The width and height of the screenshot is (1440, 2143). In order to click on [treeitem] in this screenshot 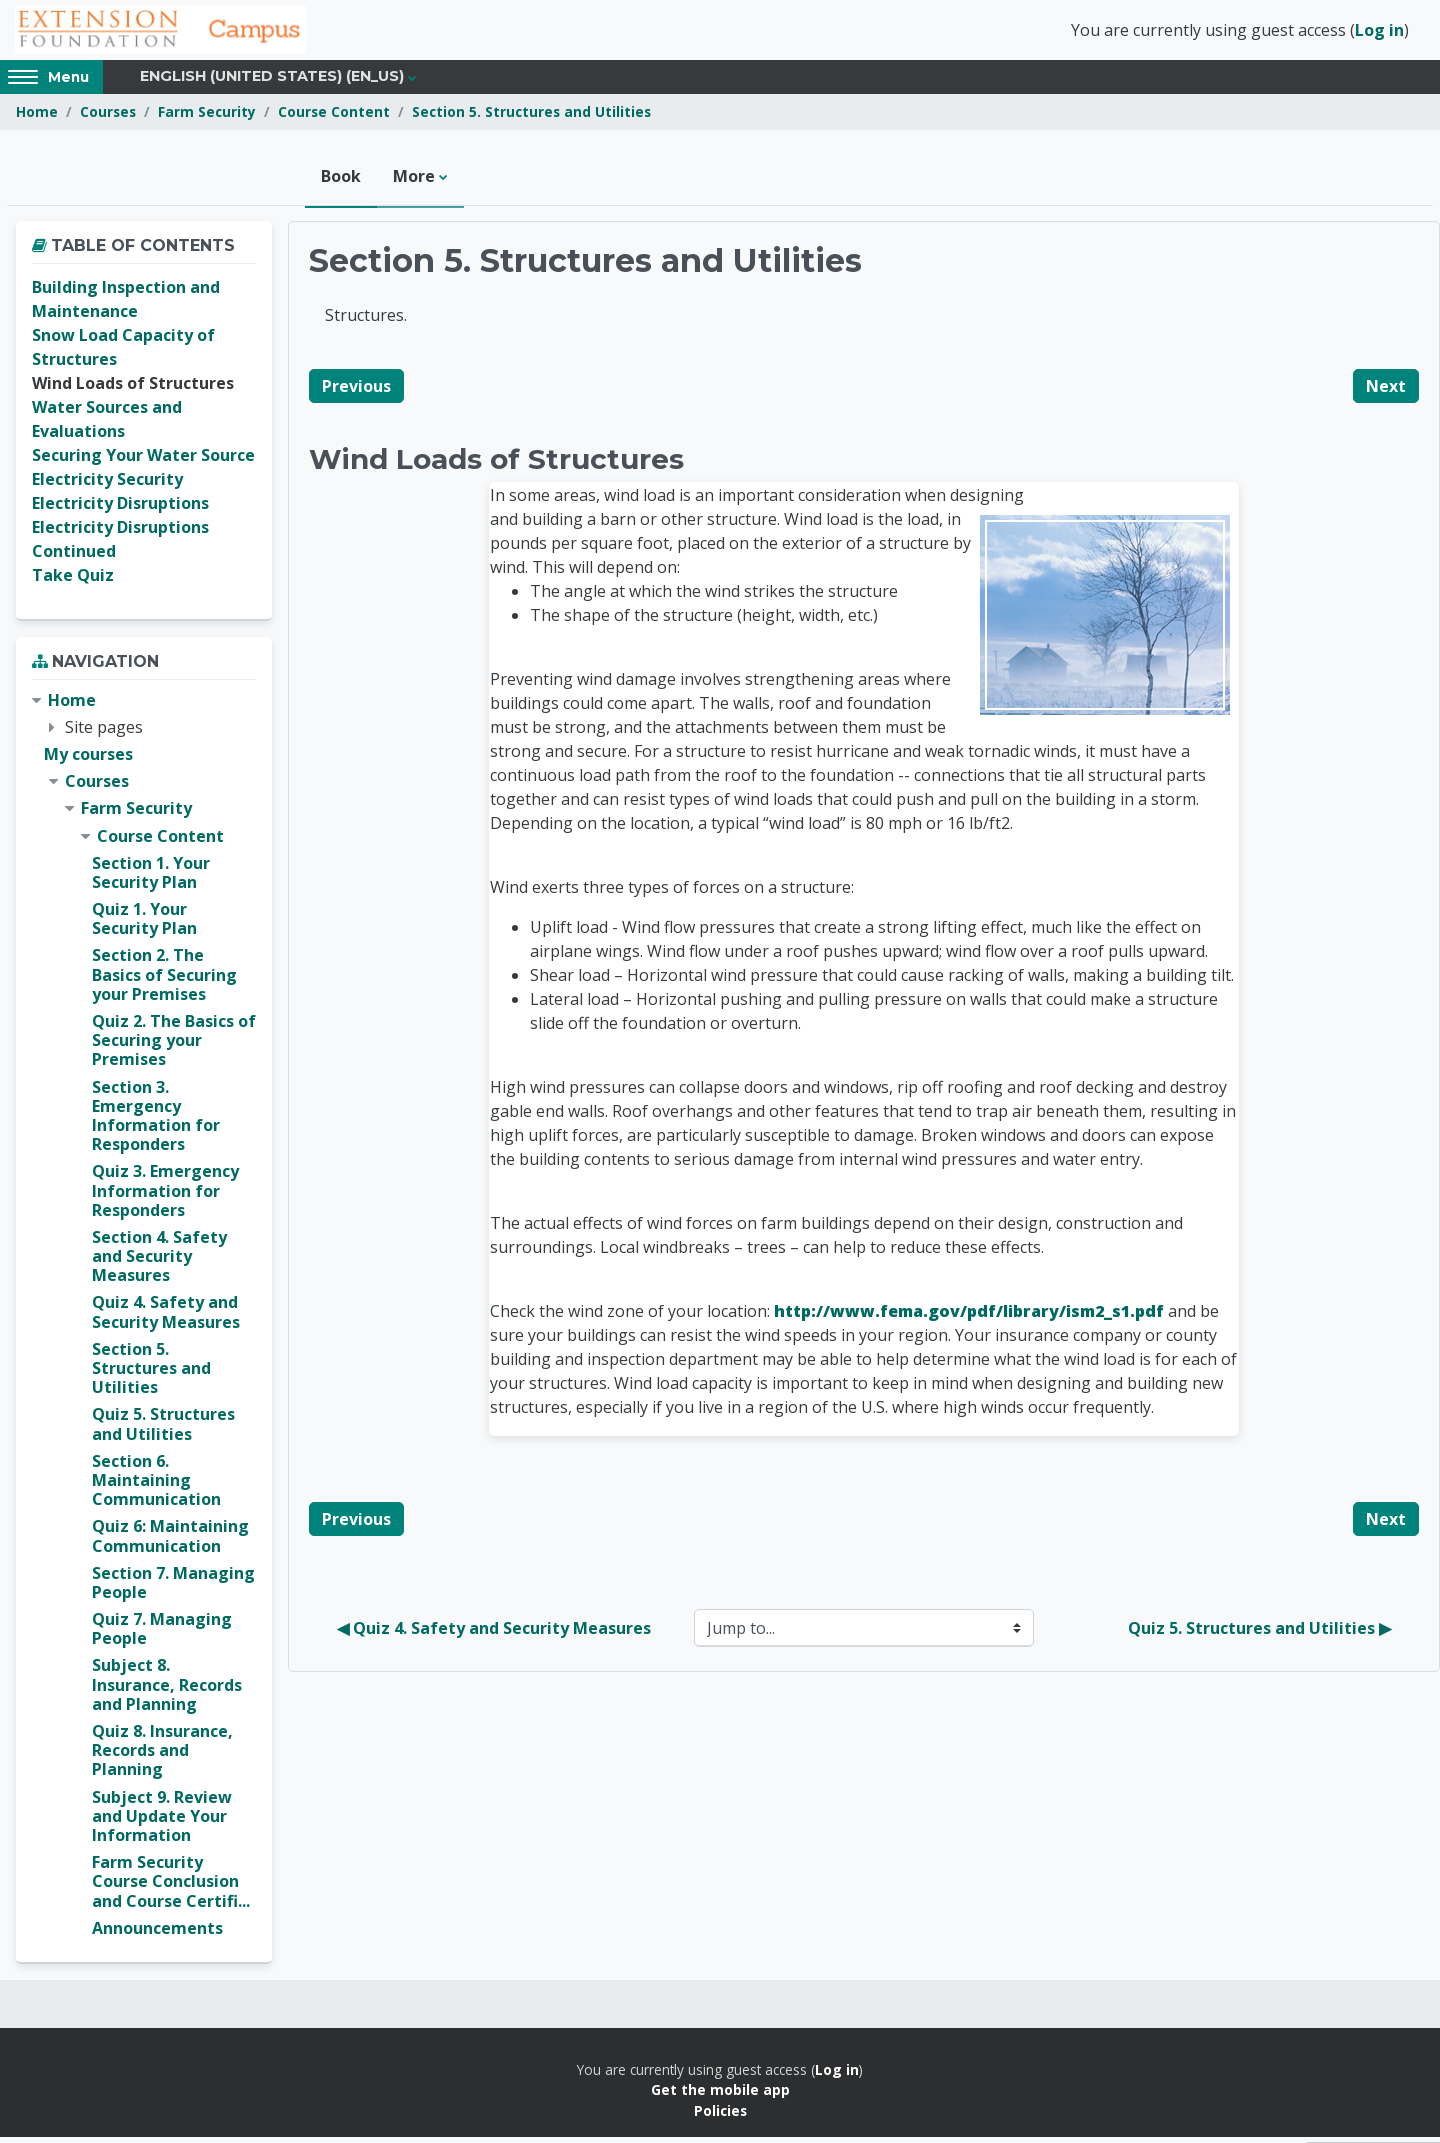, I will do `click(144, 1319)`.